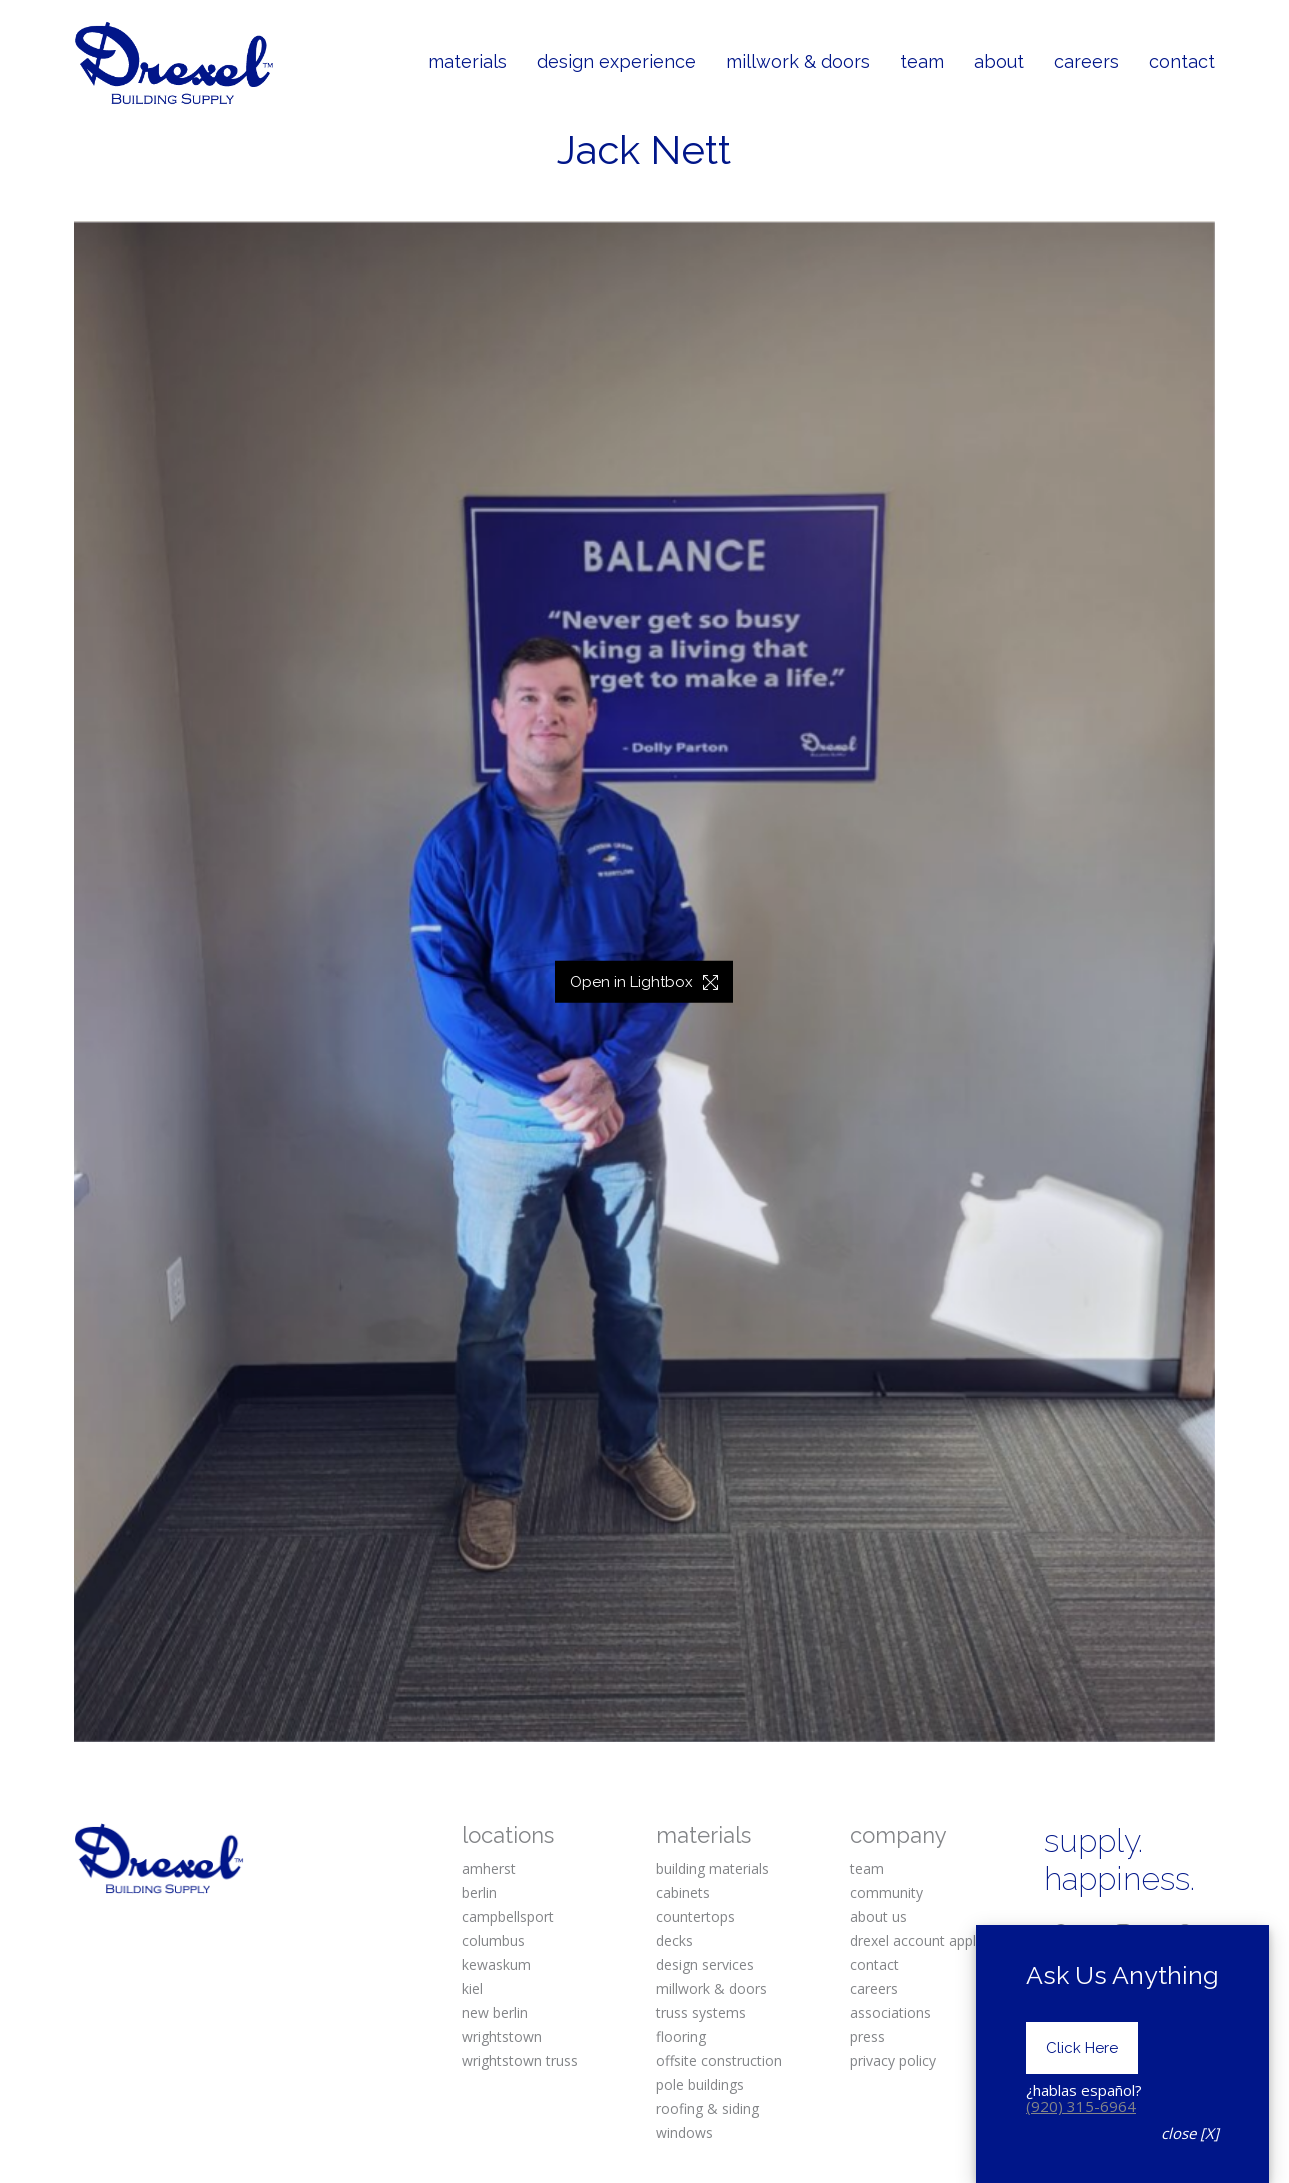 The height and width of the screenshot is (2183, 1289). I want to click on privacy policy, so click(893, 2060).